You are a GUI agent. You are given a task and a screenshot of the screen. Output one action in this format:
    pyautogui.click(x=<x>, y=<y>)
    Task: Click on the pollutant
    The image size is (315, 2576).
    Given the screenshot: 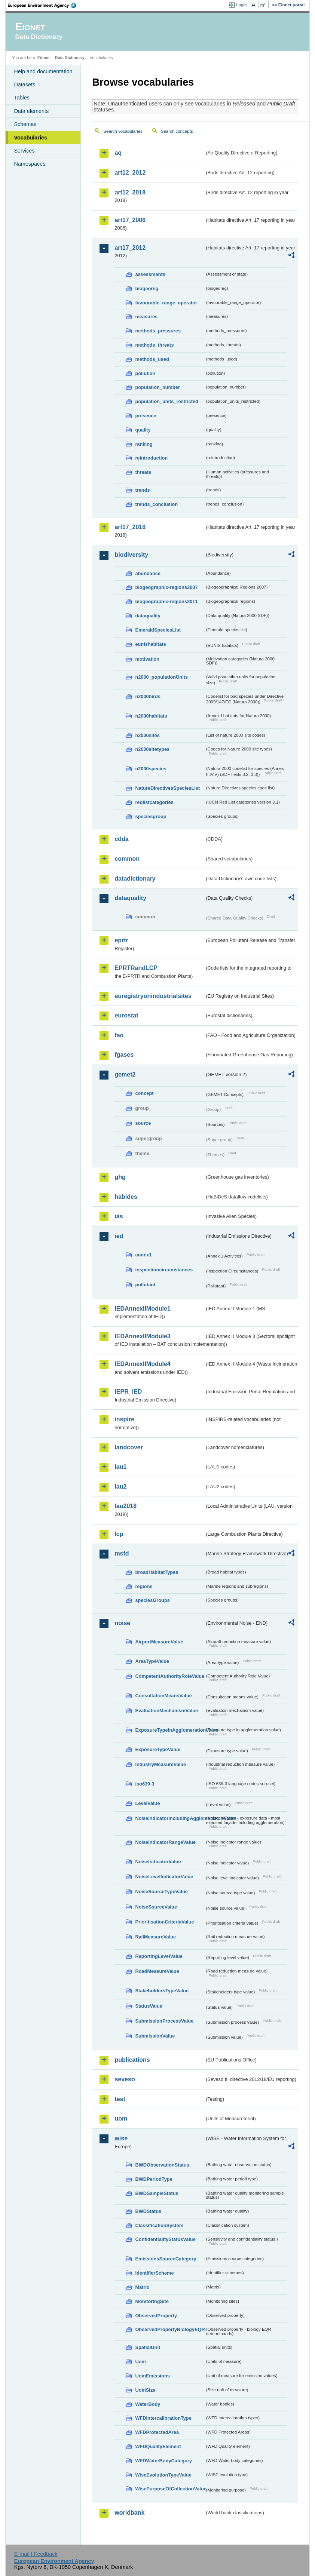 What is the action you would take?
    pyautogui.click(x=145, y=1284)
    